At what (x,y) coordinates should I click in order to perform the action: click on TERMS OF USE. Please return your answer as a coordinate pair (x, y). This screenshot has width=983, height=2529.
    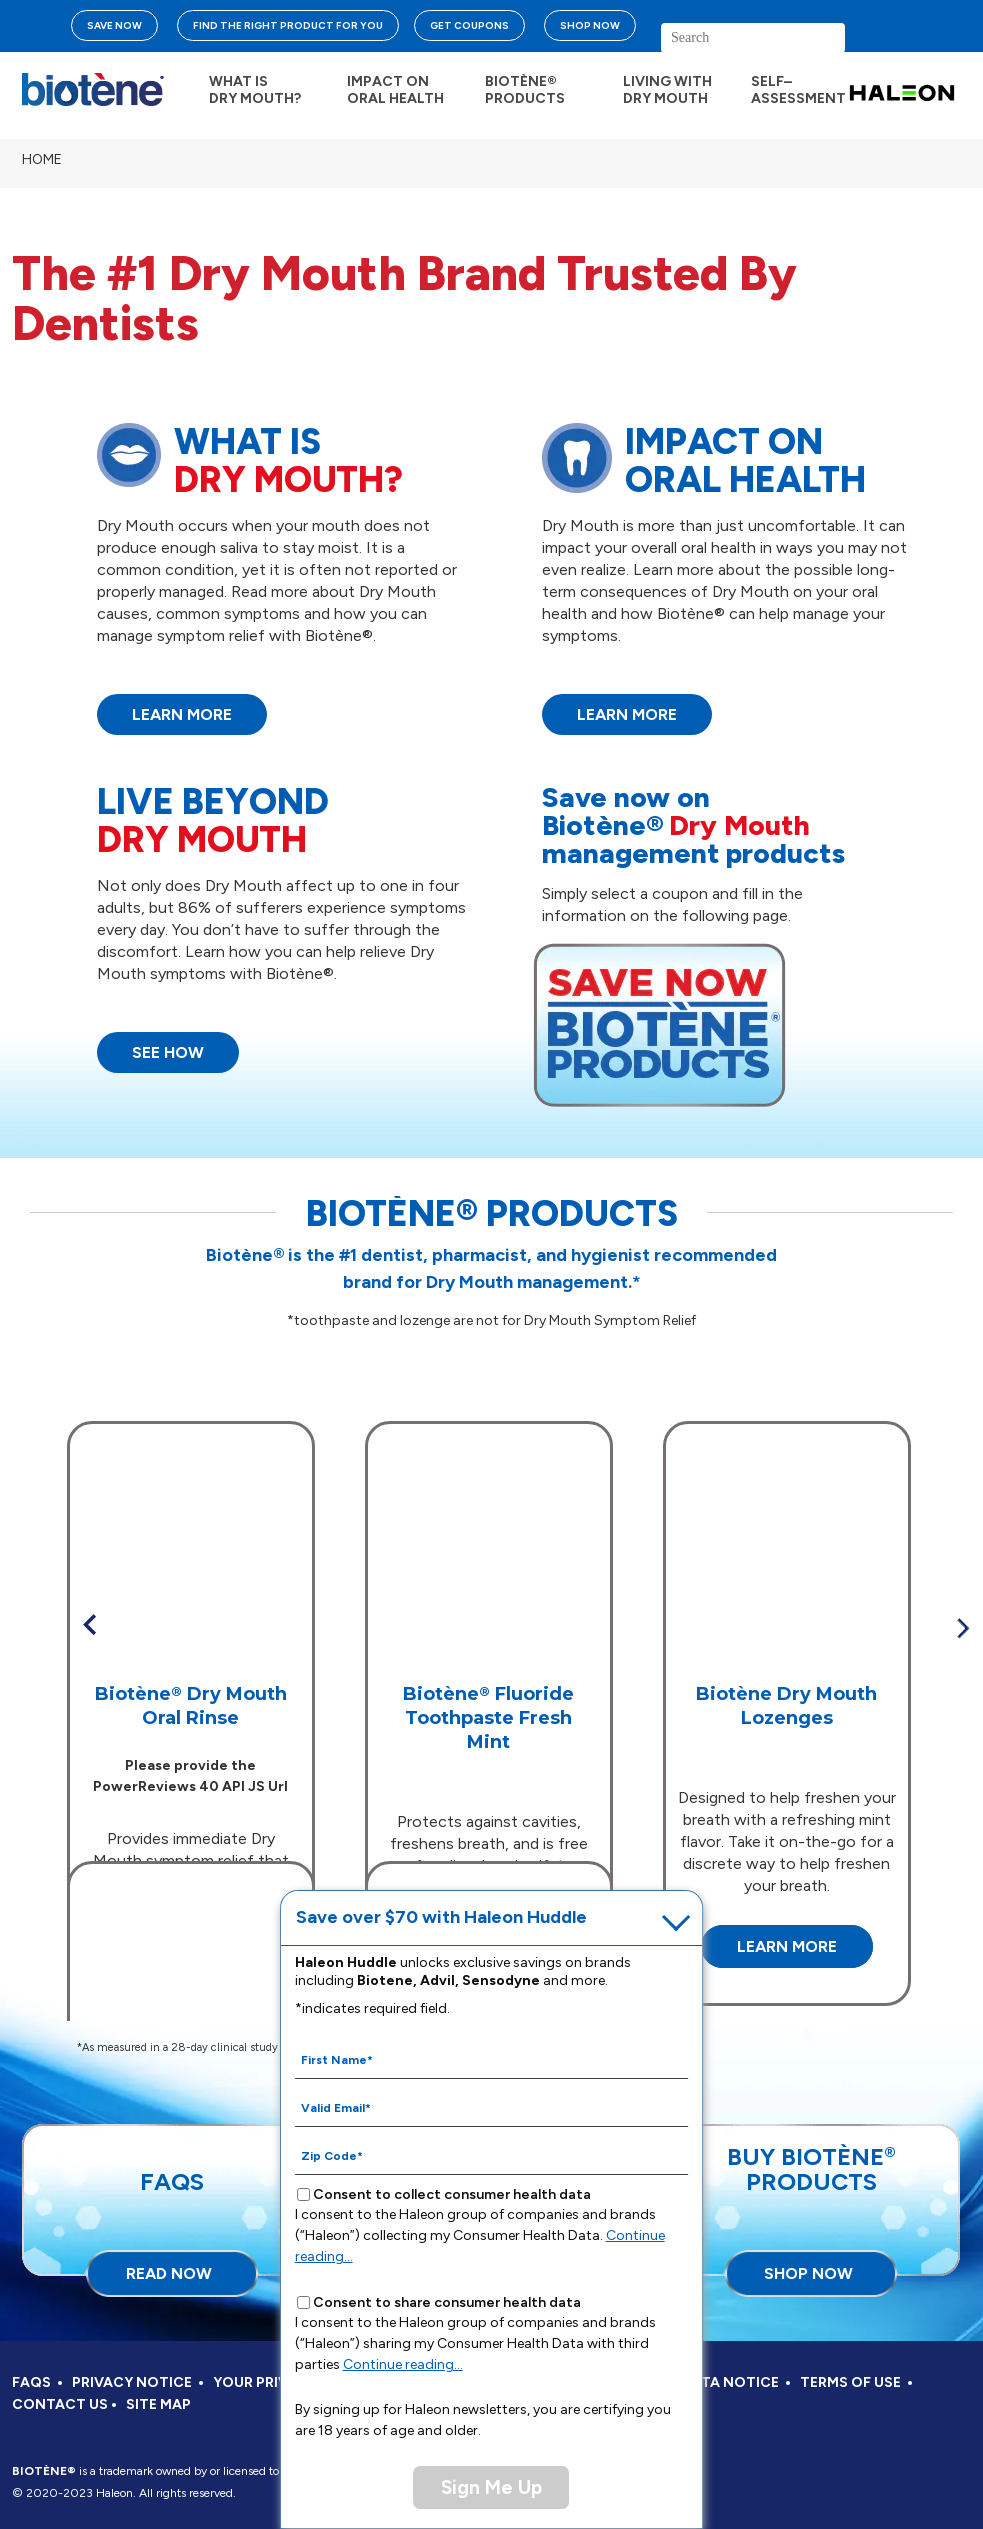
    Looking at the image, I should click on (850, 2382).